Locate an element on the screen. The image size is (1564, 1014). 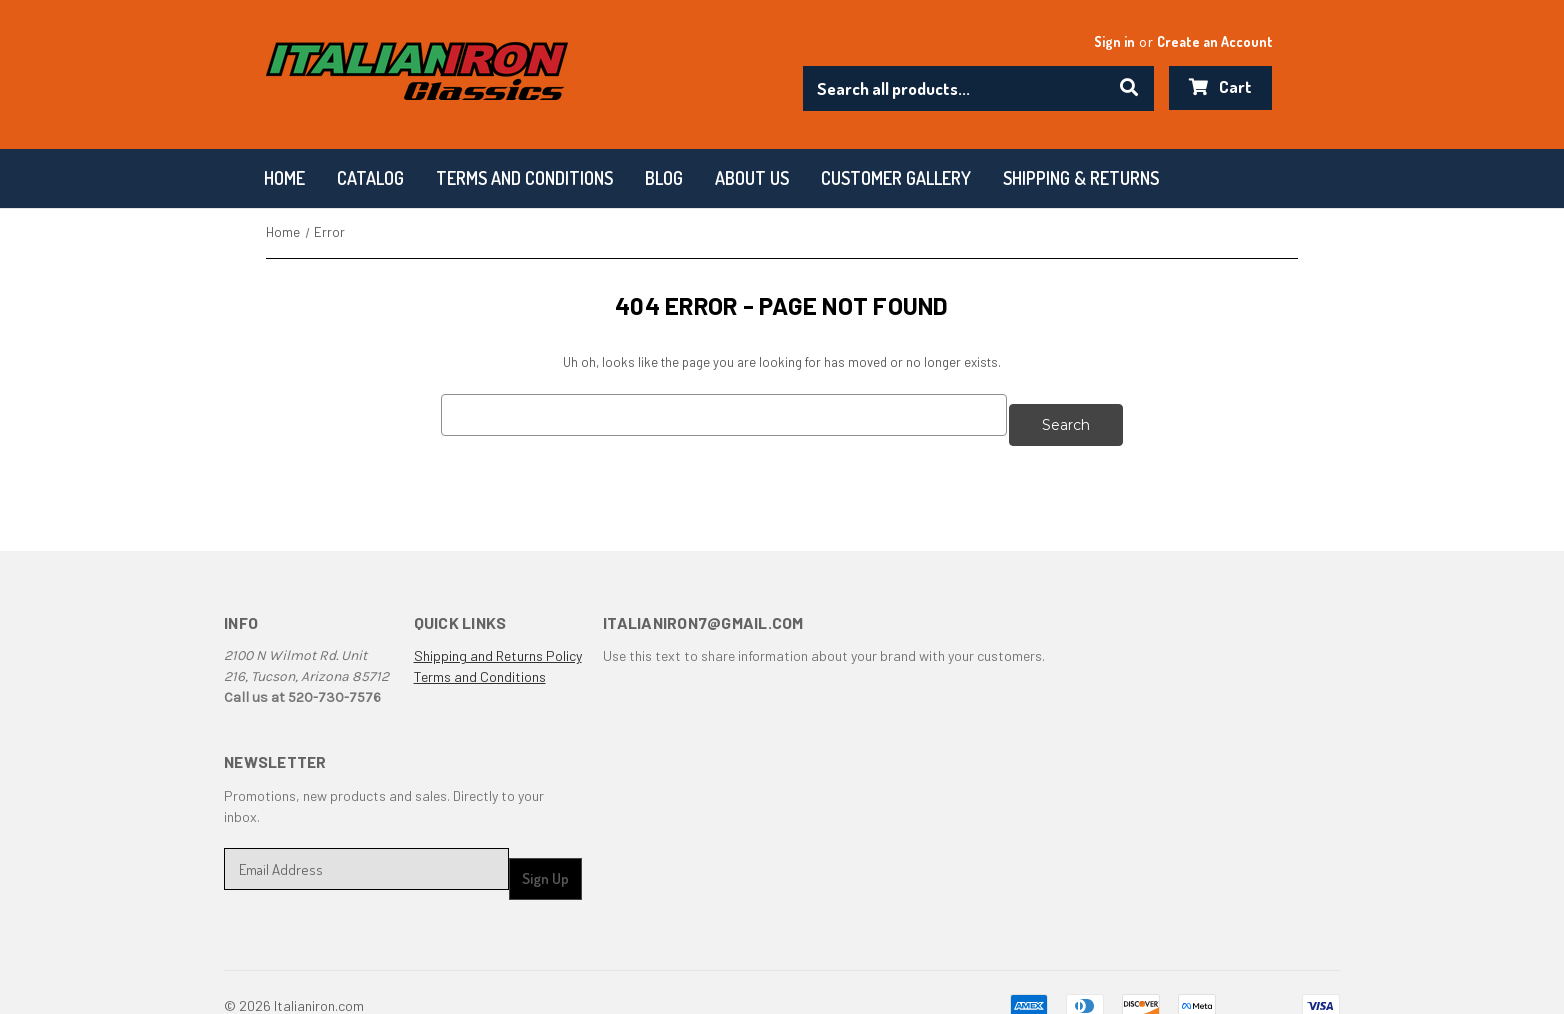
Create an Account [Register] is located at coordinates (1215, 41).